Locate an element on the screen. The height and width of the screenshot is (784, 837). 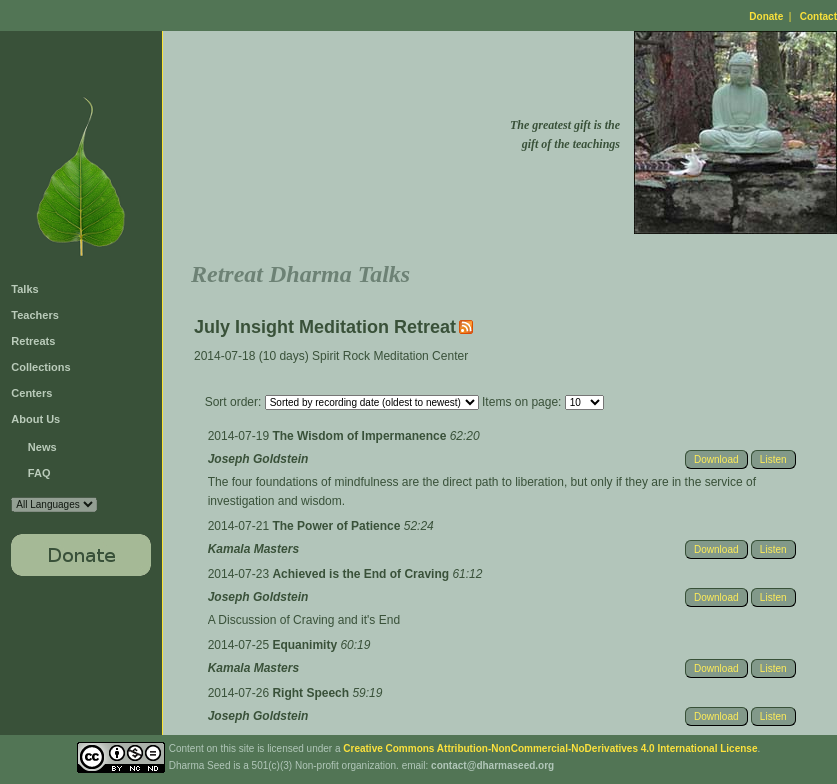
Achieved is the End of Craving is located at coordinates (362, 574).